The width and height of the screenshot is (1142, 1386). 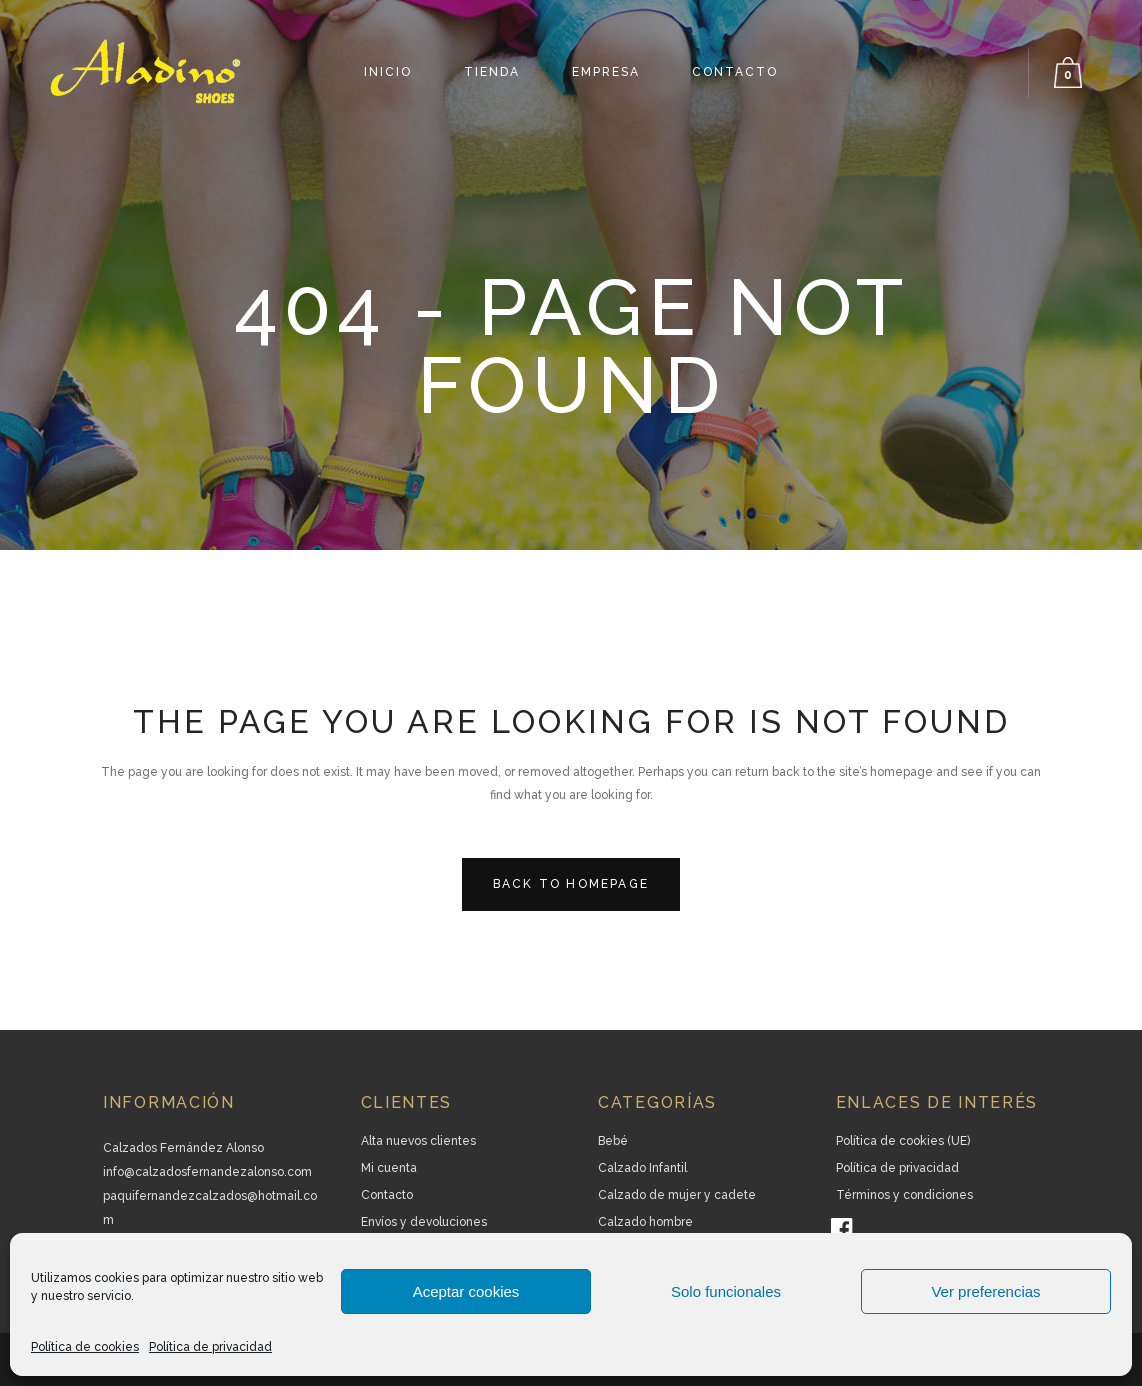 I want to click on Política de privacidad, so click(x=210, y=1347).